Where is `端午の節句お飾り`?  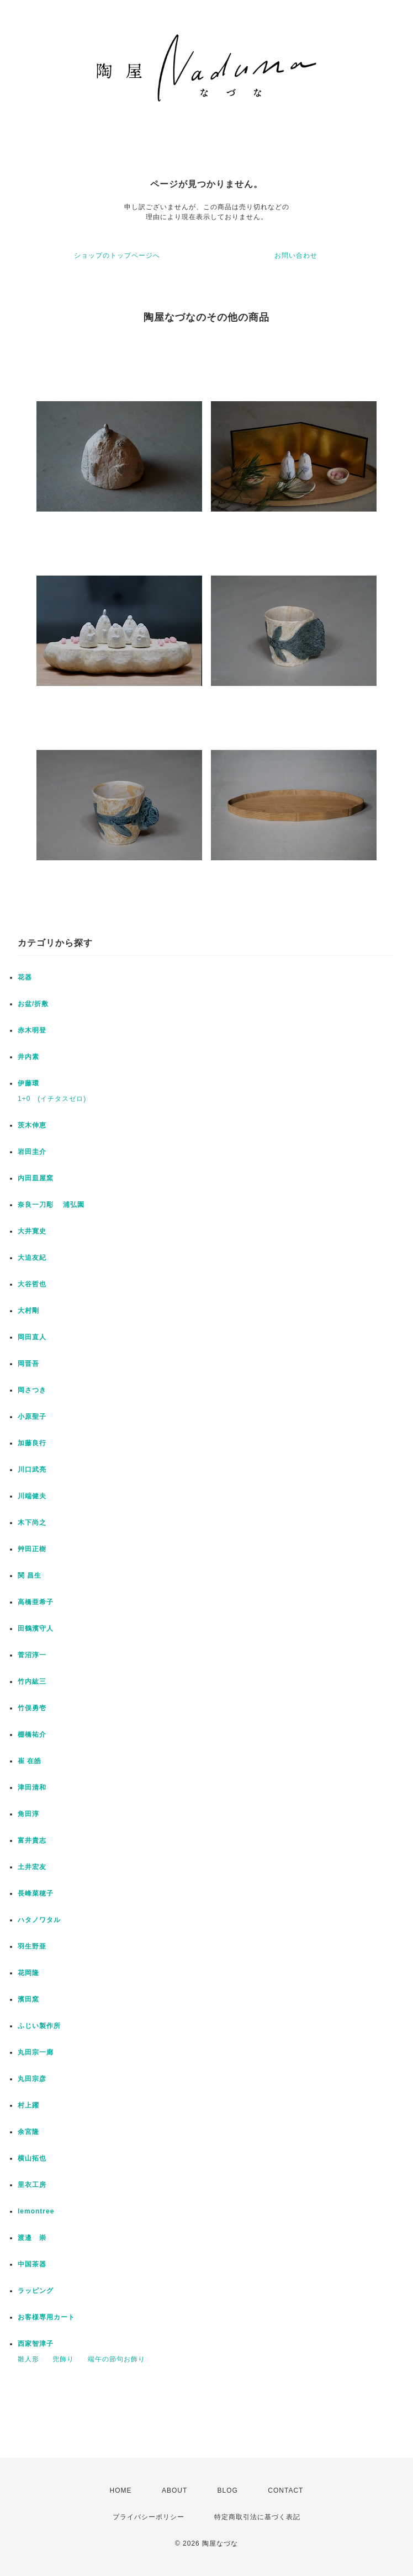 端午の節句お飾り is located at coordinates (116, 2359).